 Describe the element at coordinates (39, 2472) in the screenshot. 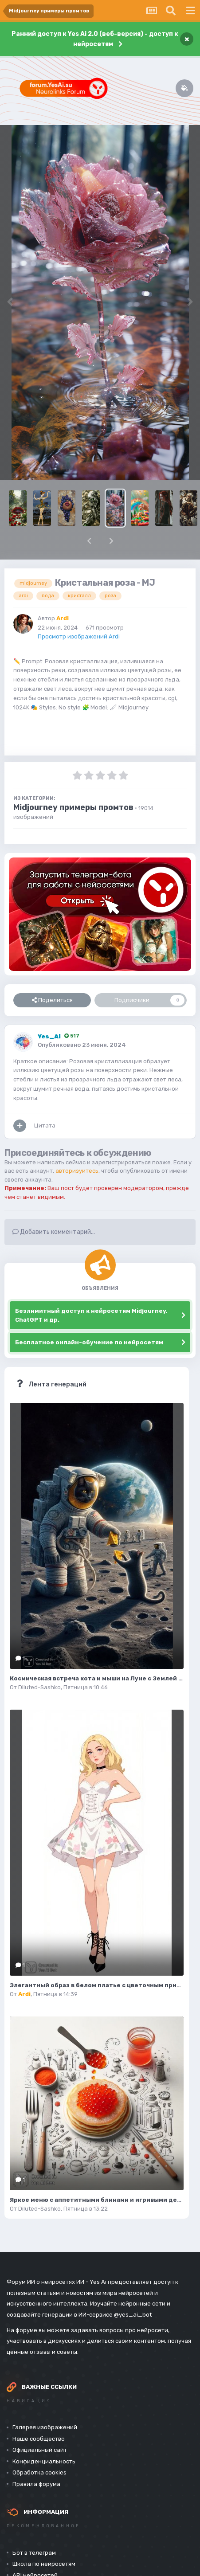

I see `Обработка cookies` at that location.